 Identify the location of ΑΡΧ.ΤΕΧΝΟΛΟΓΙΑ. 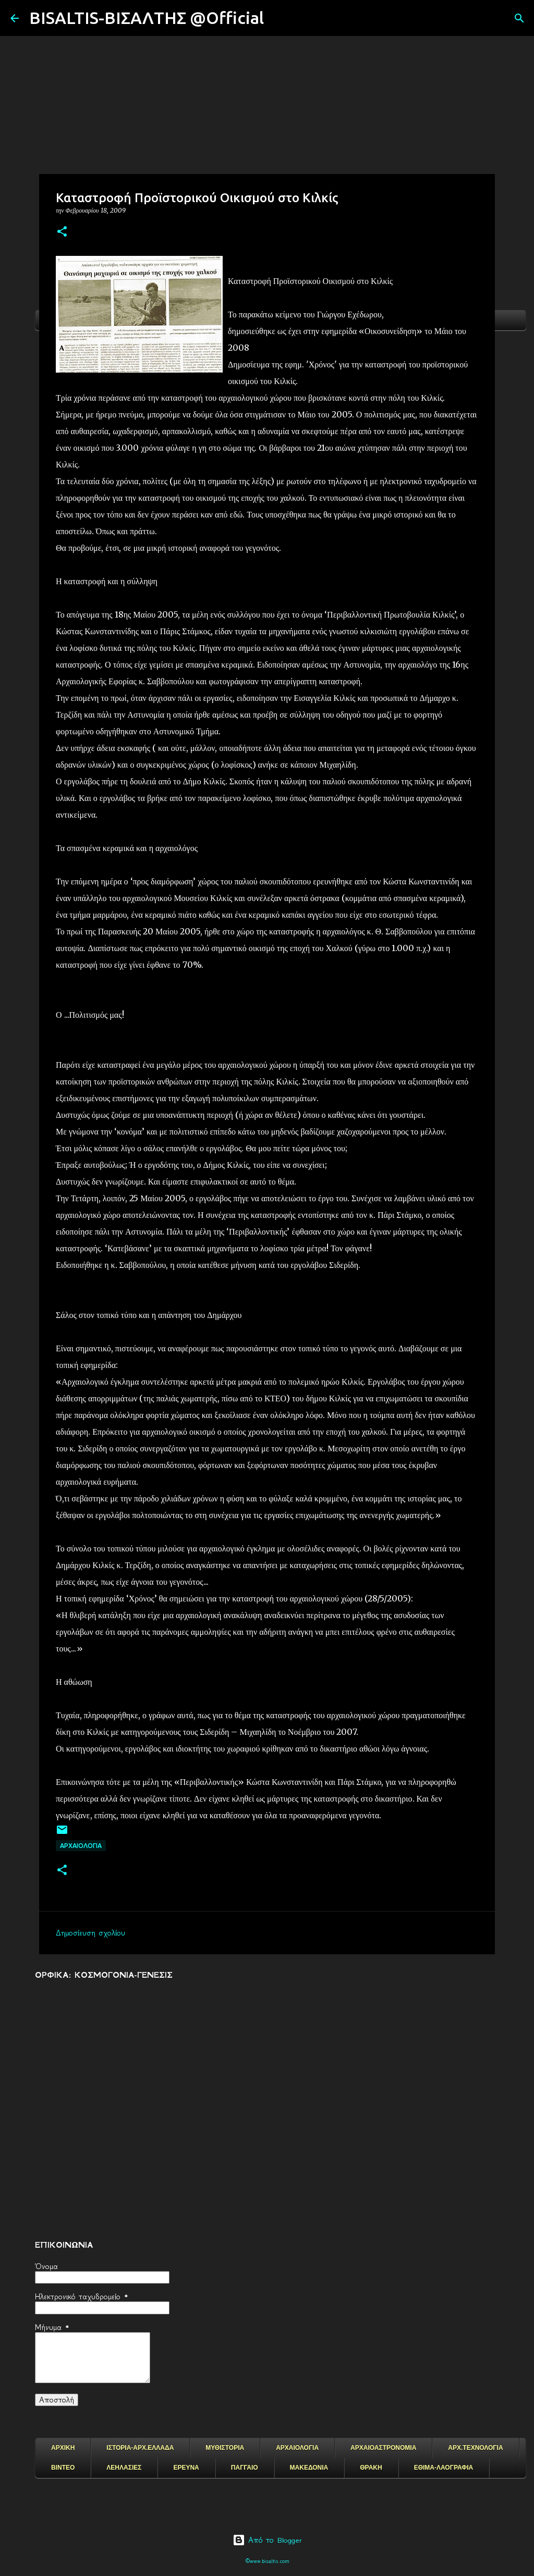
(475, 2447).